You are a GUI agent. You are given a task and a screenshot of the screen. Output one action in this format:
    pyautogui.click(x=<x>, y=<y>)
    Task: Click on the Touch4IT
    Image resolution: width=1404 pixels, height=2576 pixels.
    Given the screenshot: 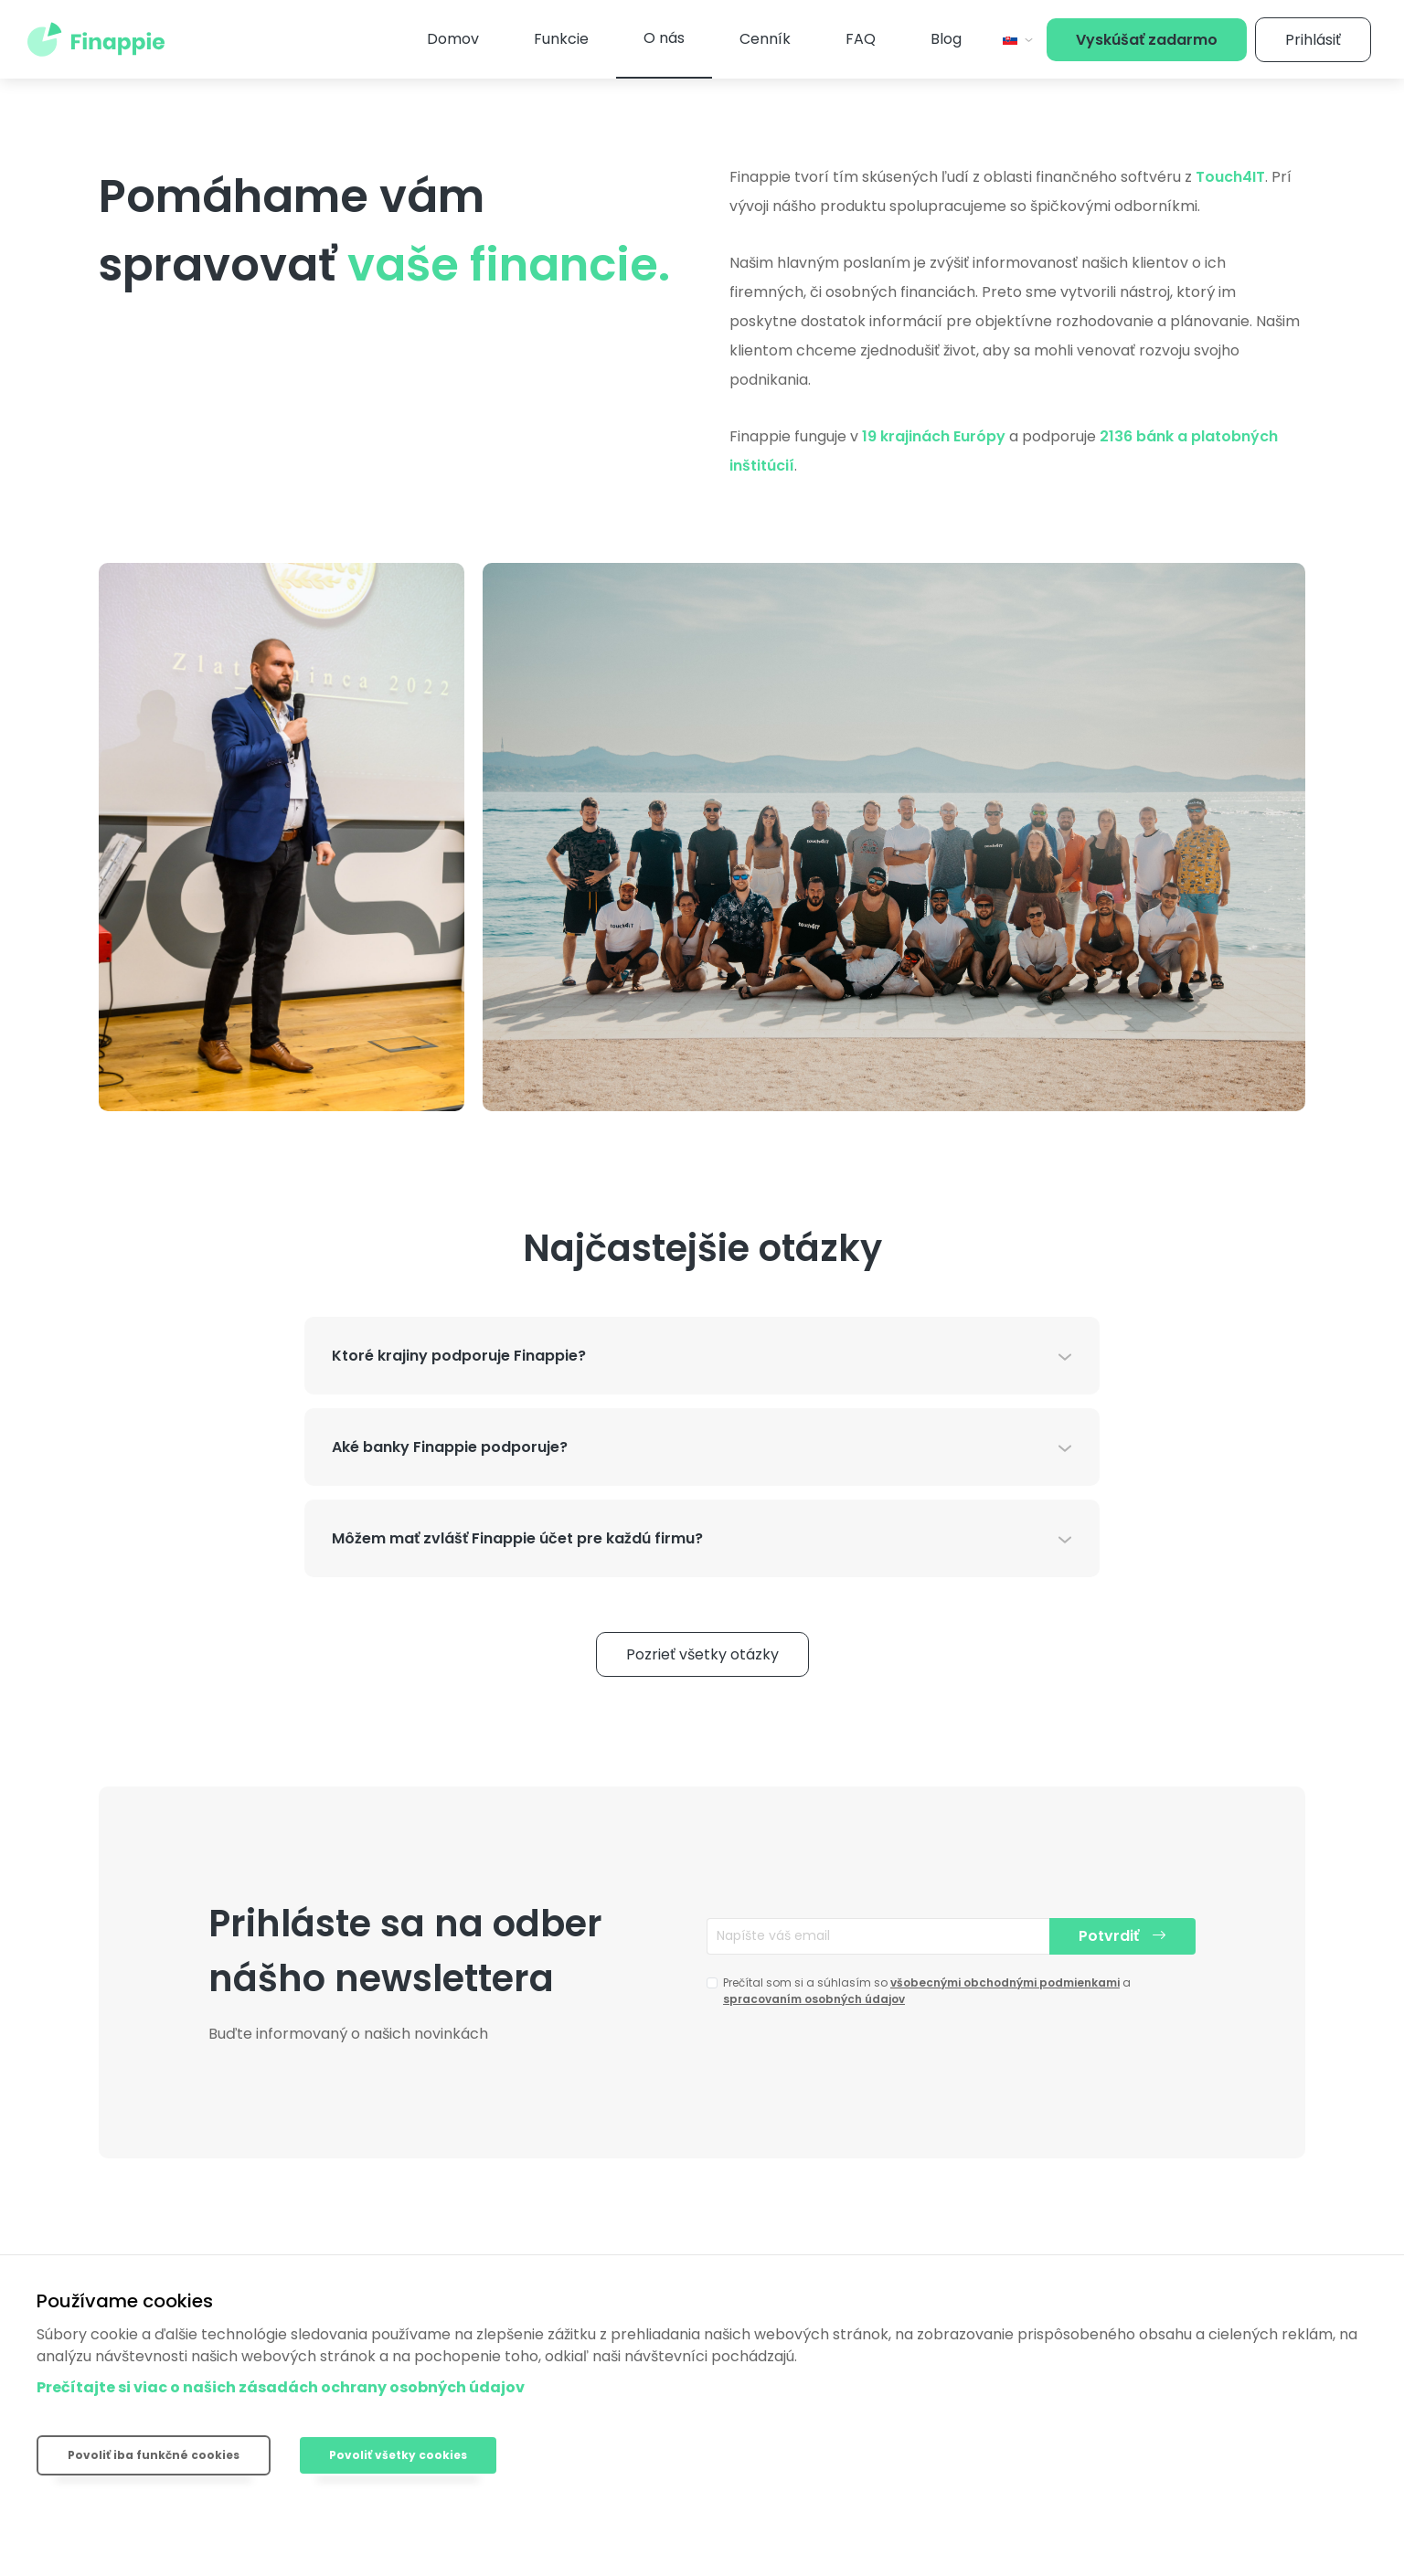 What is the action you would take?
    pyautogui.click(x=1230, y=176)
    